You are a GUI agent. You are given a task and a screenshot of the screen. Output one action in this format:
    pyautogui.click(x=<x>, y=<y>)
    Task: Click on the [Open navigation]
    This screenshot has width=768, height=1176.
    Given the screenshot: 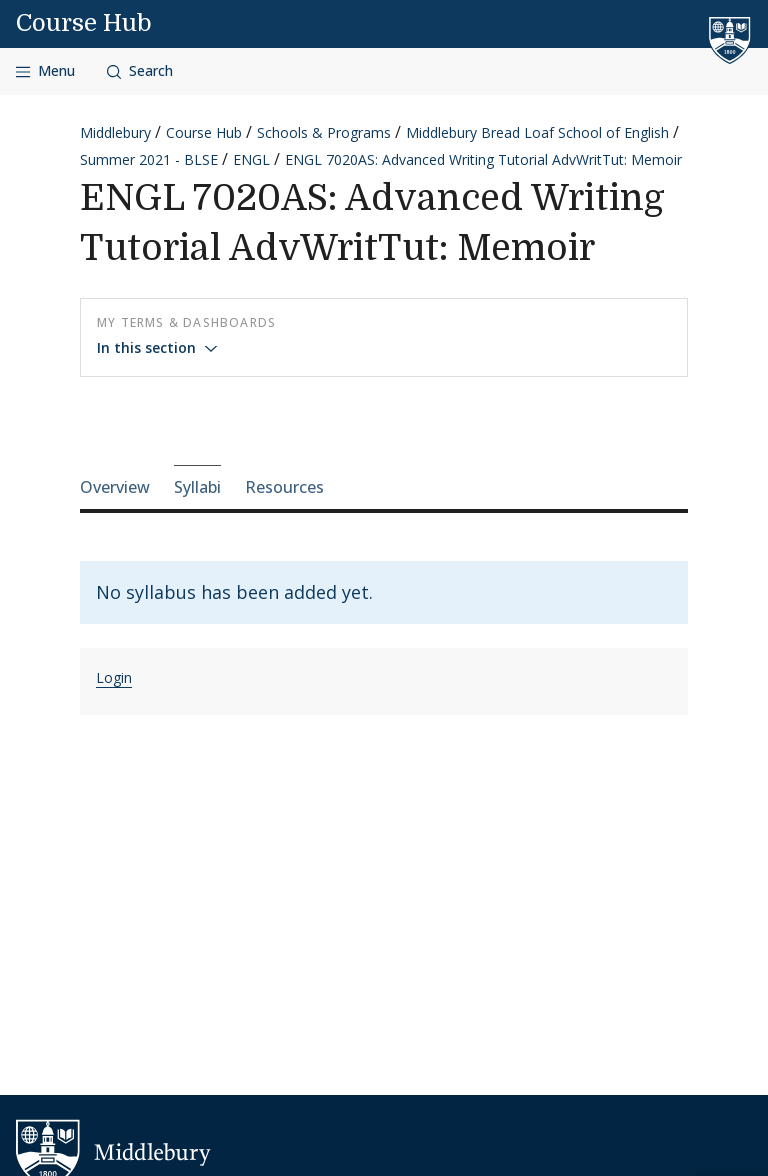 What is the action you would take?
    pyautogui.click(x=45, y=71)
    